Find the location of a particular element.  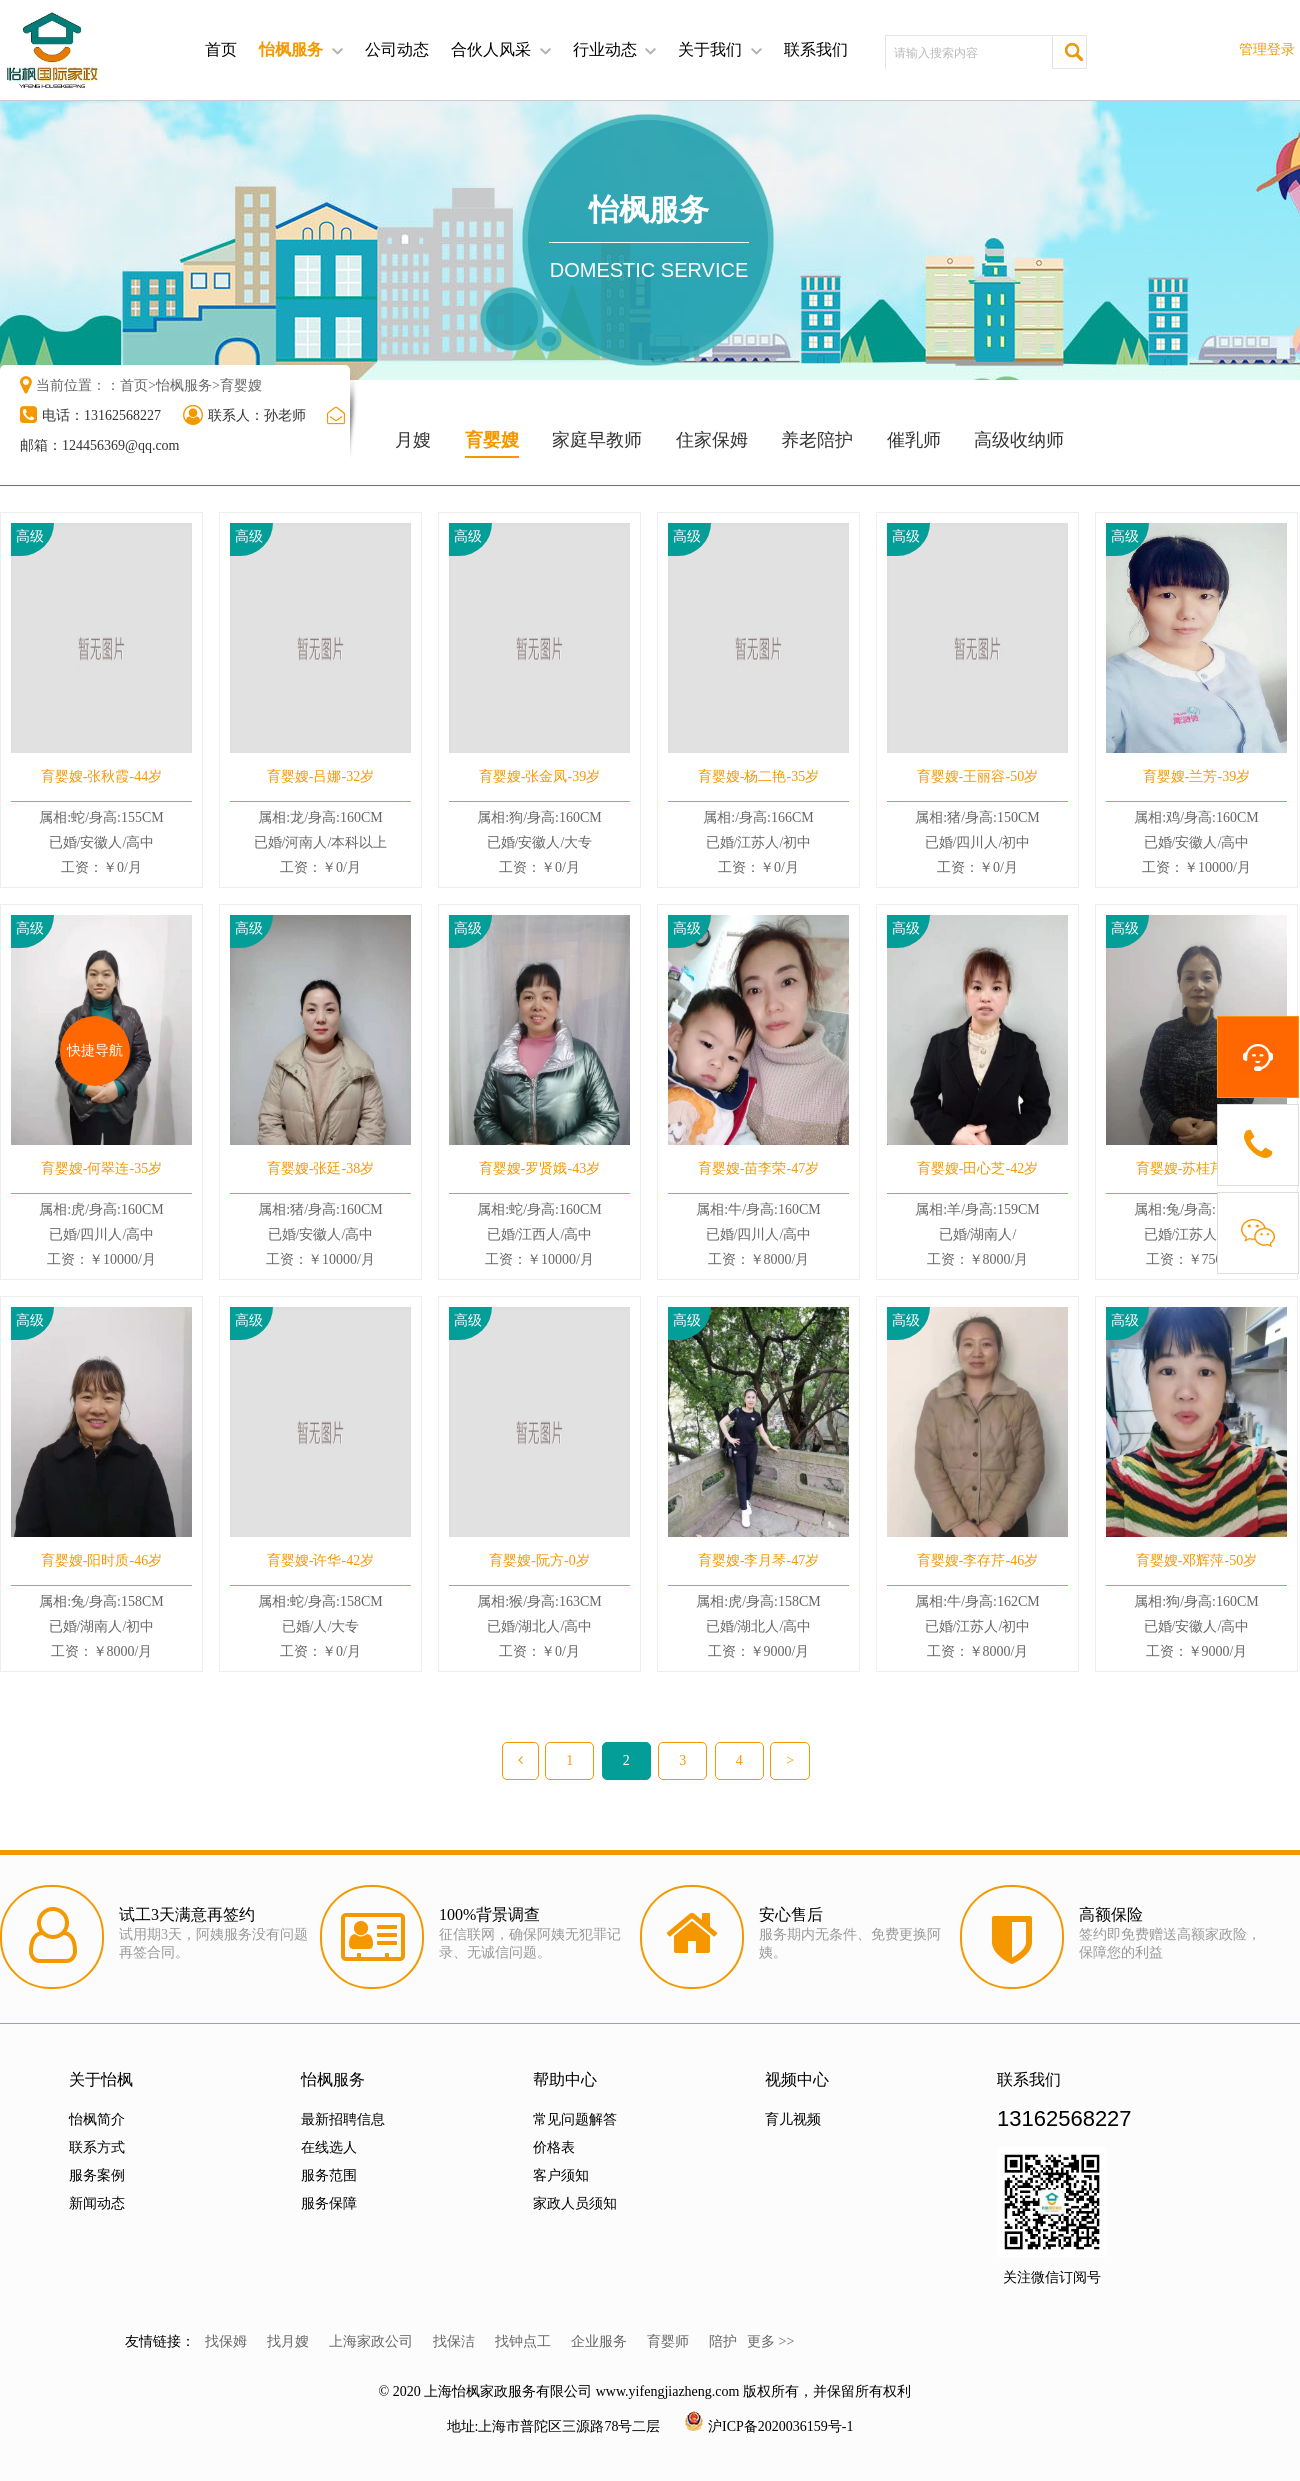

找月嫂 is located at coordinates (288, 2341).